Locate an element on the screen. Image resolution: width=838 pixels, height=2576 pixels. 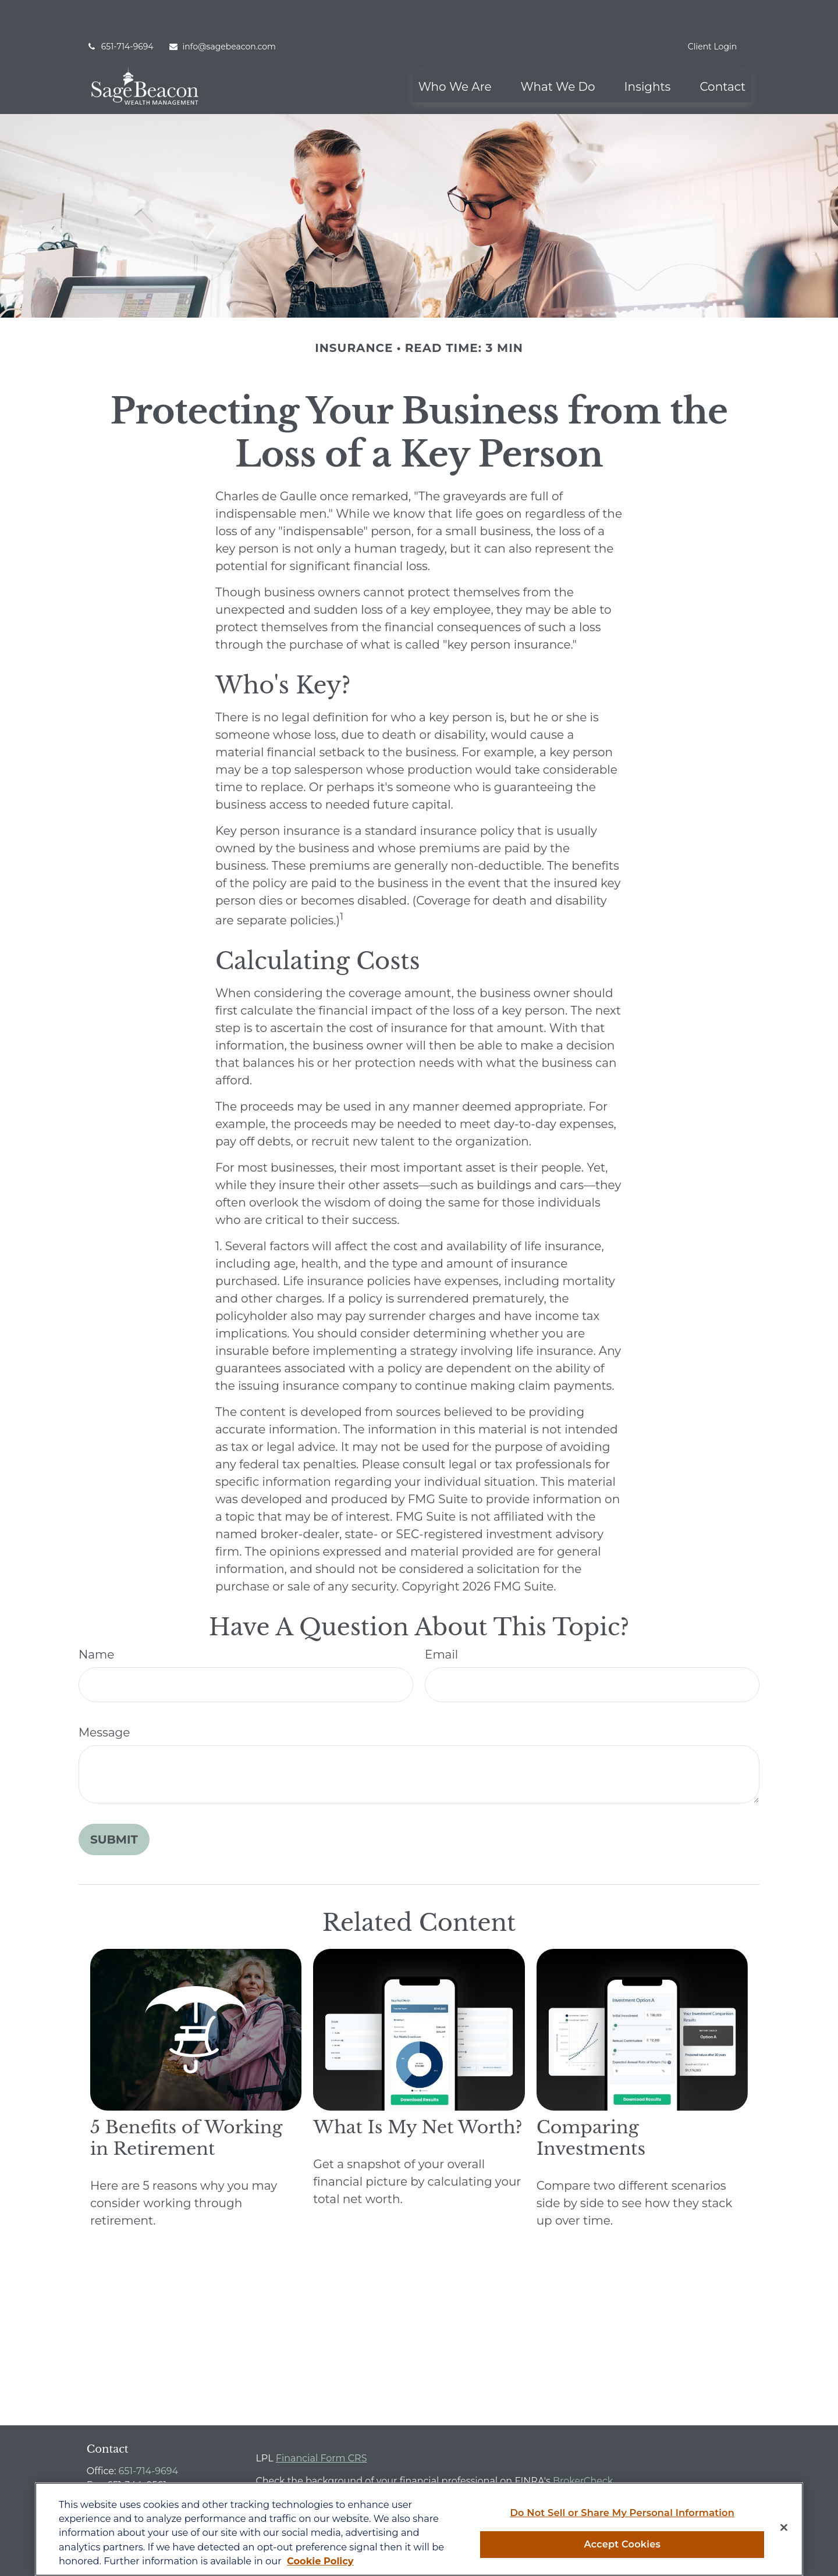
[Submit form] is located at coordinates (114, 1804).